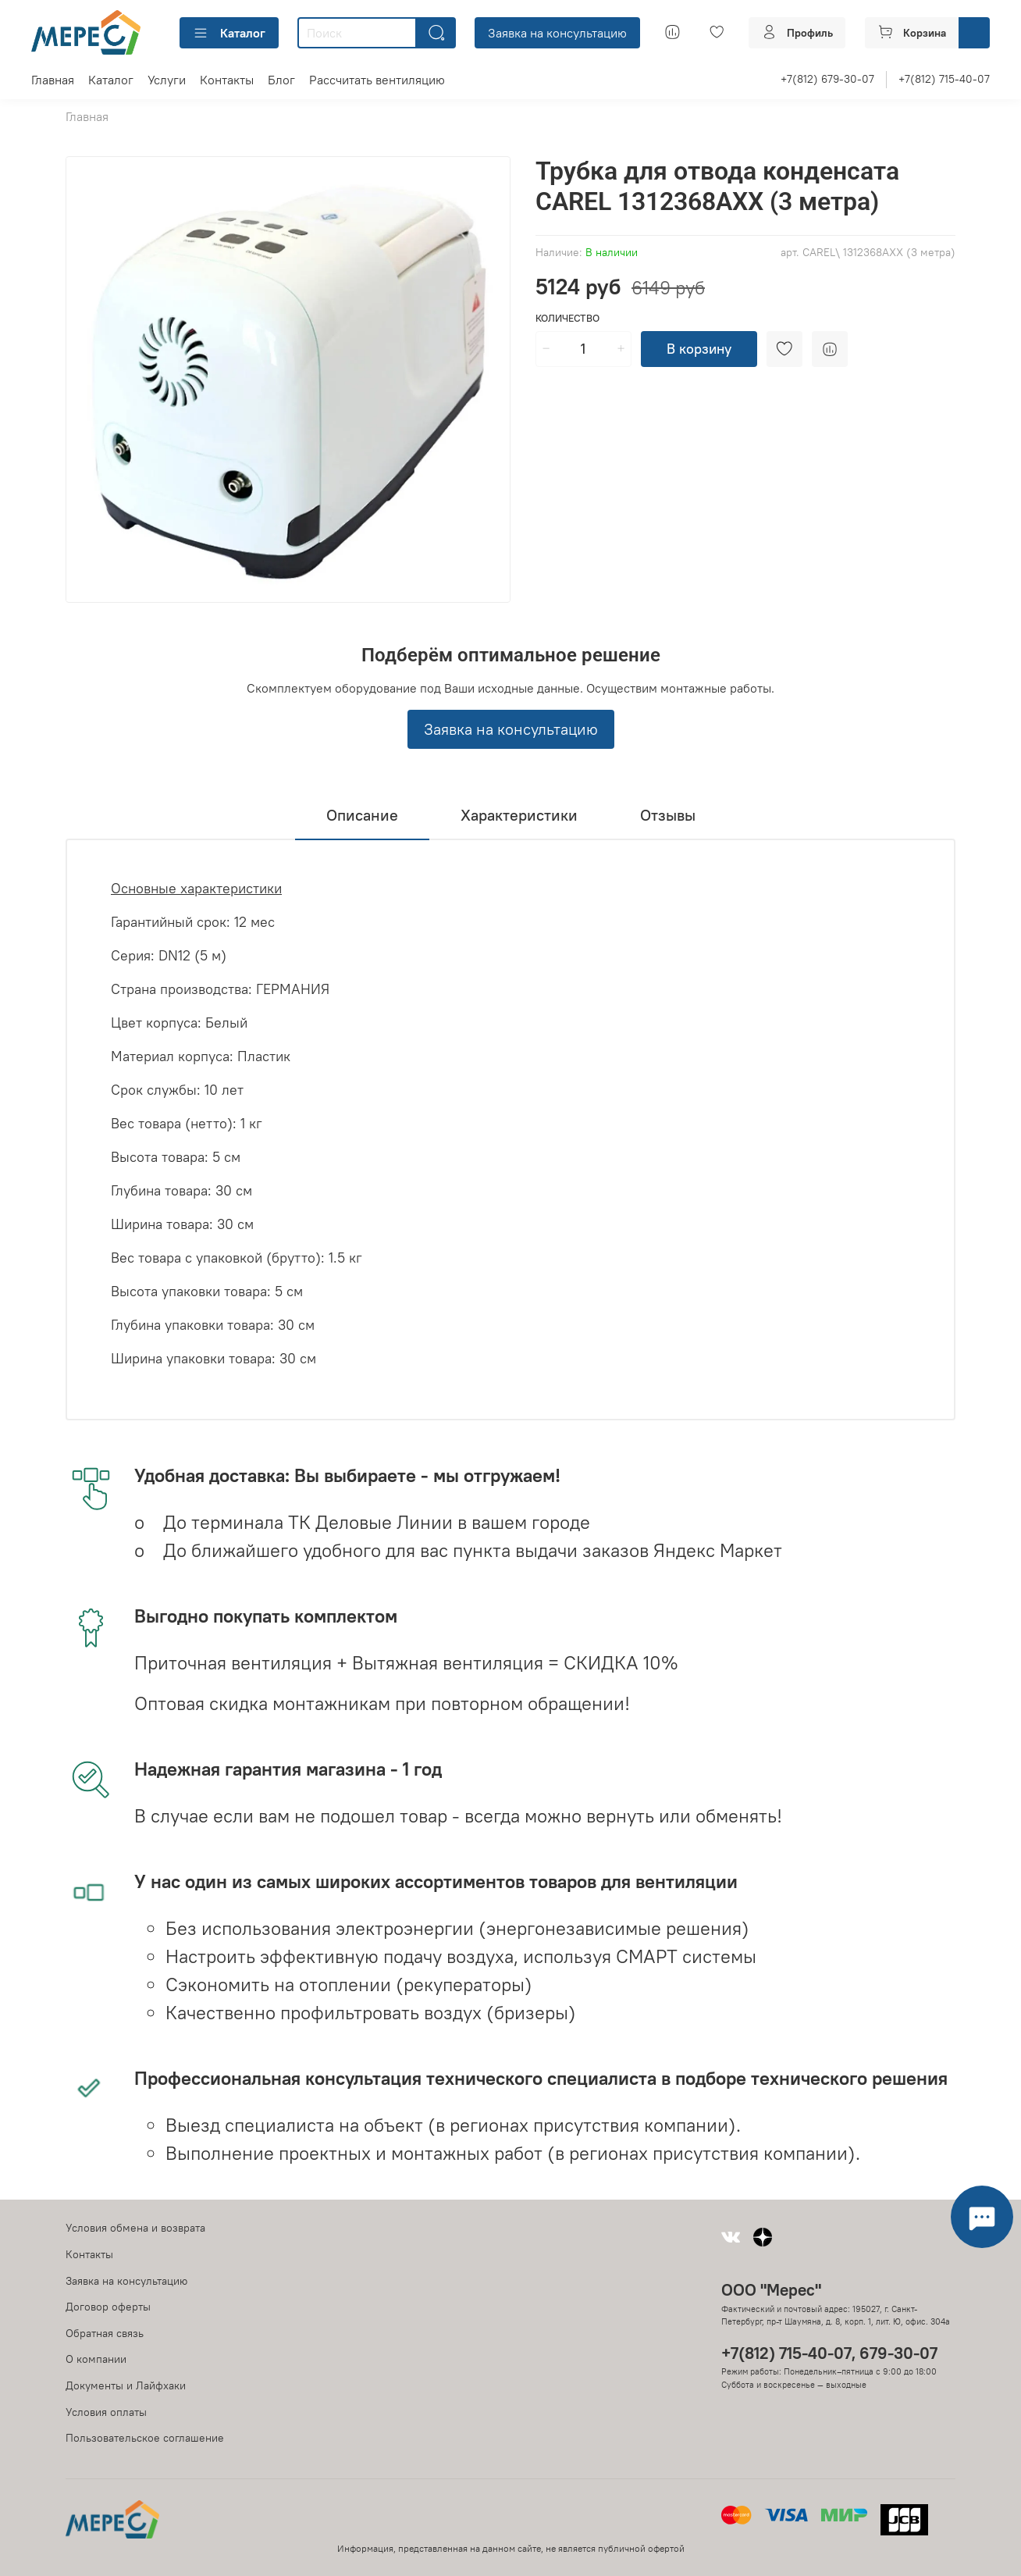 The height and width of the screenshot is (2576, 1021). What do you see at coordinates (52, 79) in the screenshot?
I see `Главная` at bounding box center [52, 79].